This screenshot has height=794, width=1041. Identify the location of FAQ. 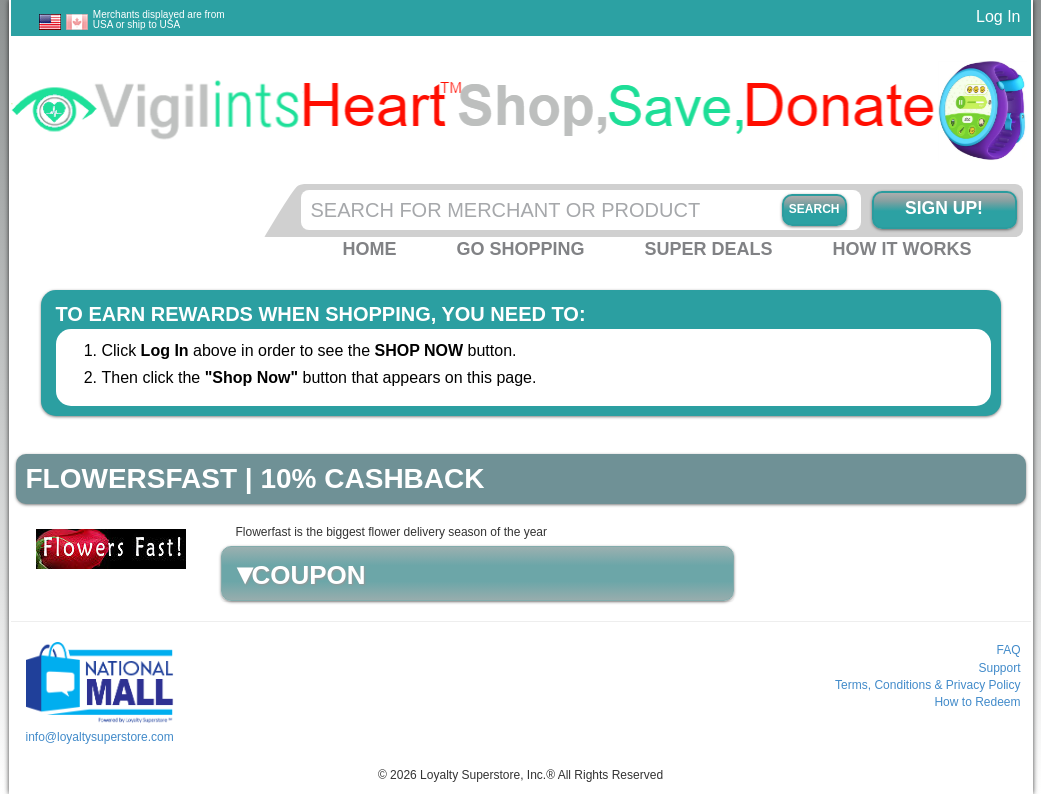
(1008, 650).